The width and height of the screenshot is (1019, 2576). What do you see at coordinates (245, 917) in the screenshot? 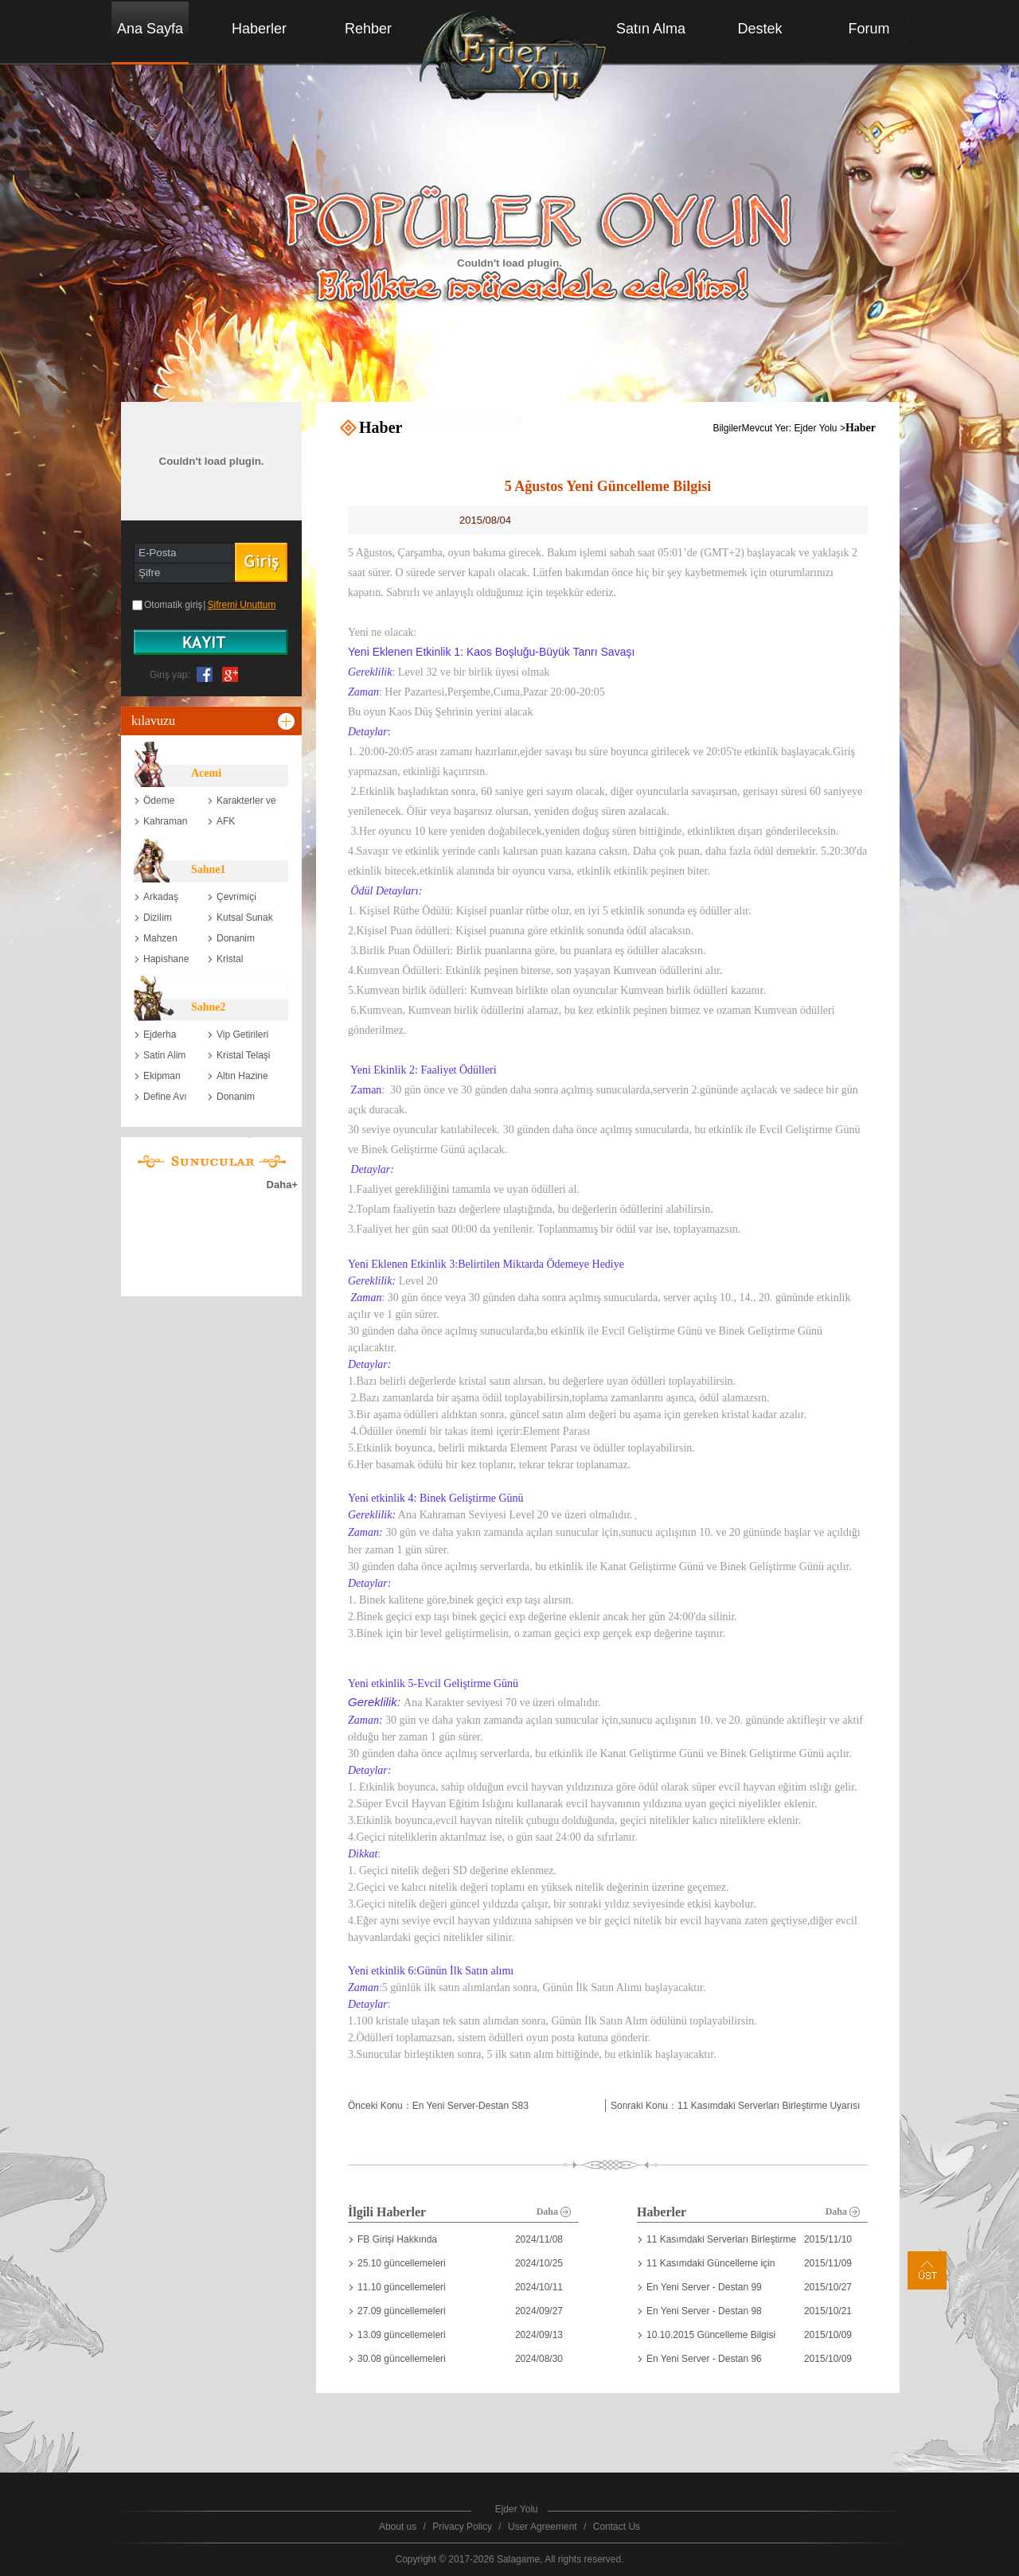
I see `Kutsal Sunak` at bounding box center [245, 917].